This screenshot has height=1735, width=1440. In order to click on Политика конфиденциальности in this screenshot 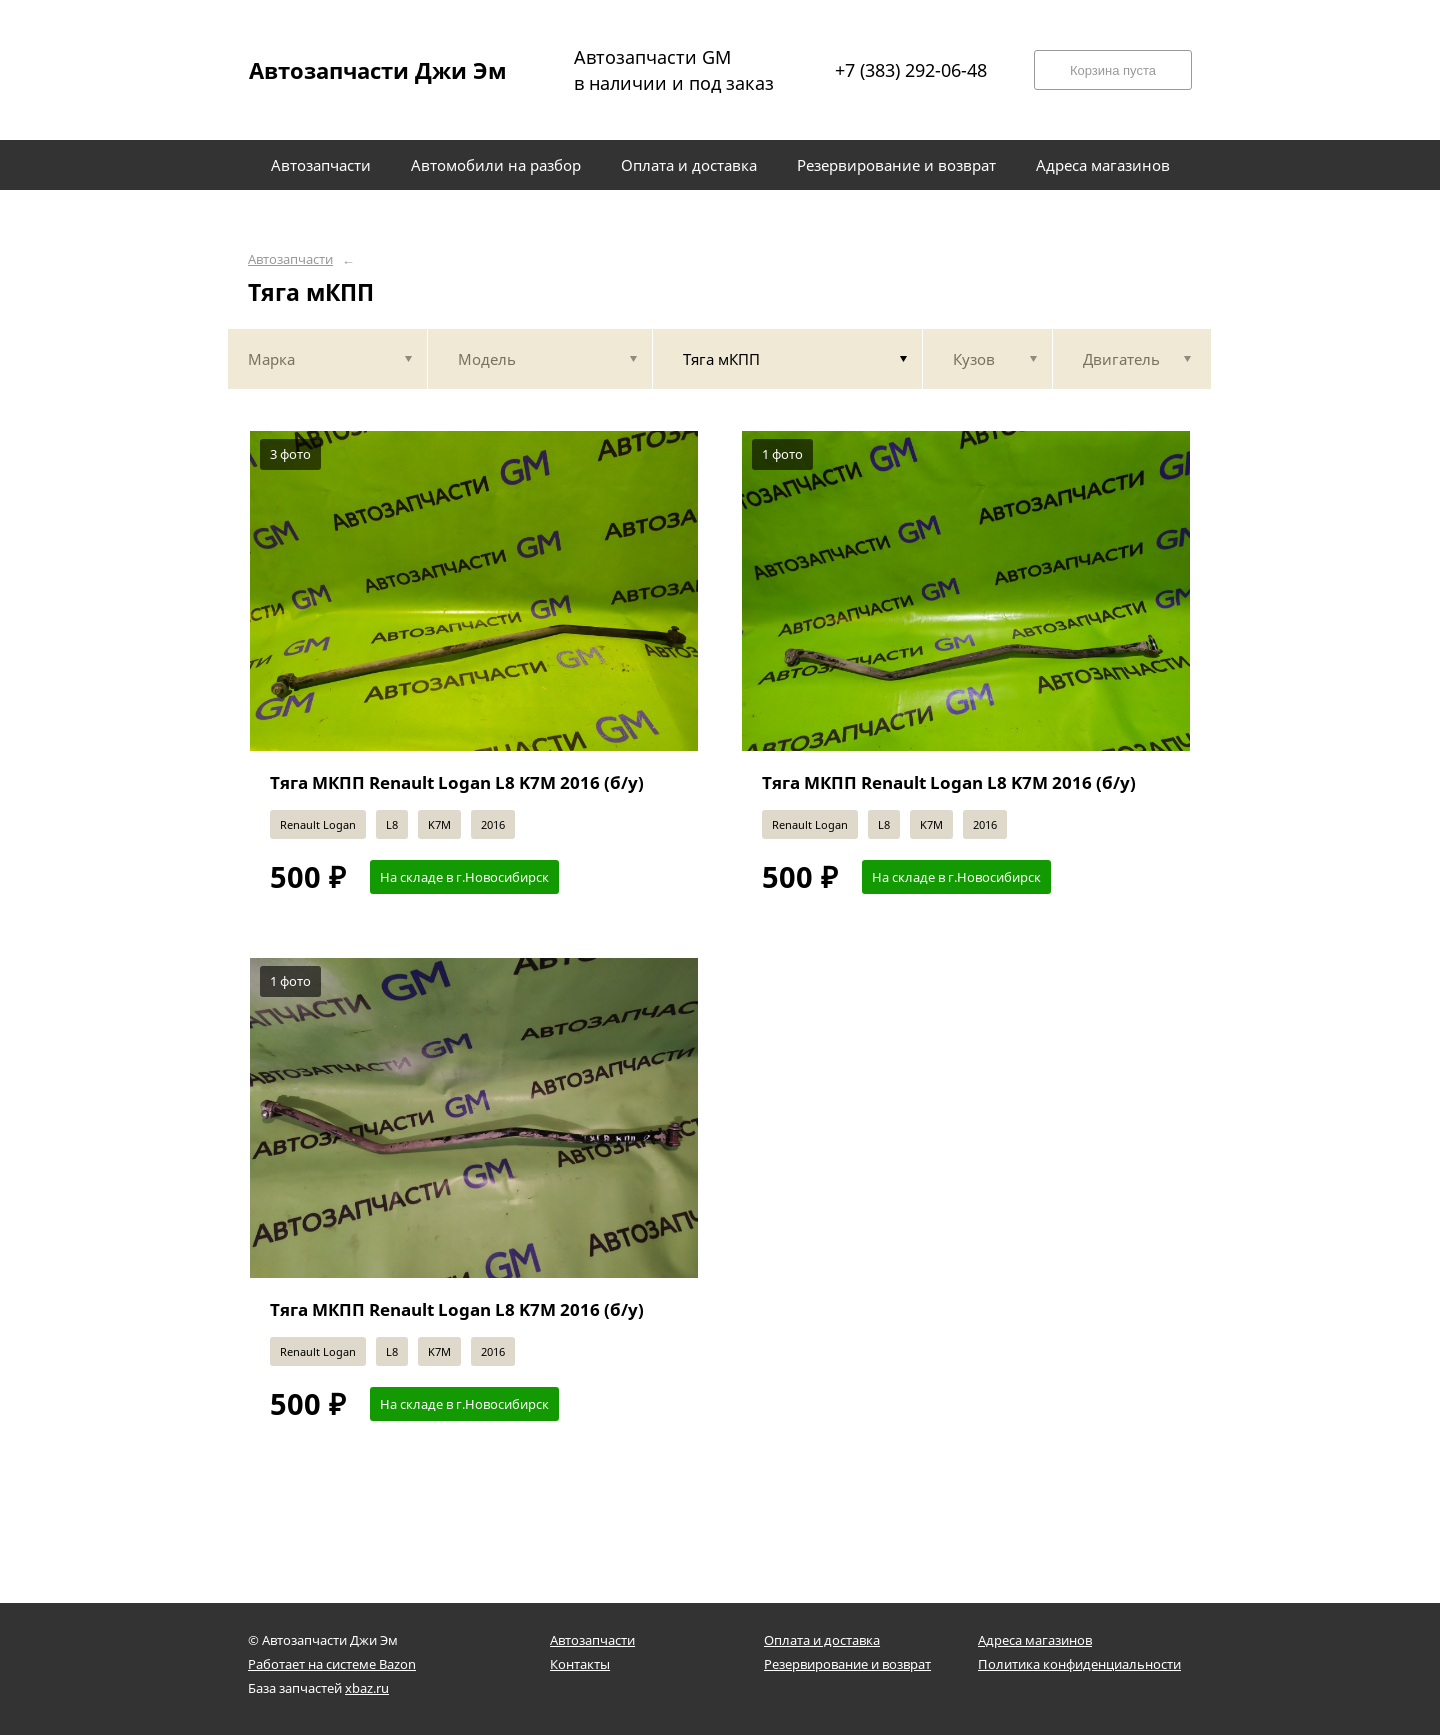, I will do `click(1079, 1664)`.